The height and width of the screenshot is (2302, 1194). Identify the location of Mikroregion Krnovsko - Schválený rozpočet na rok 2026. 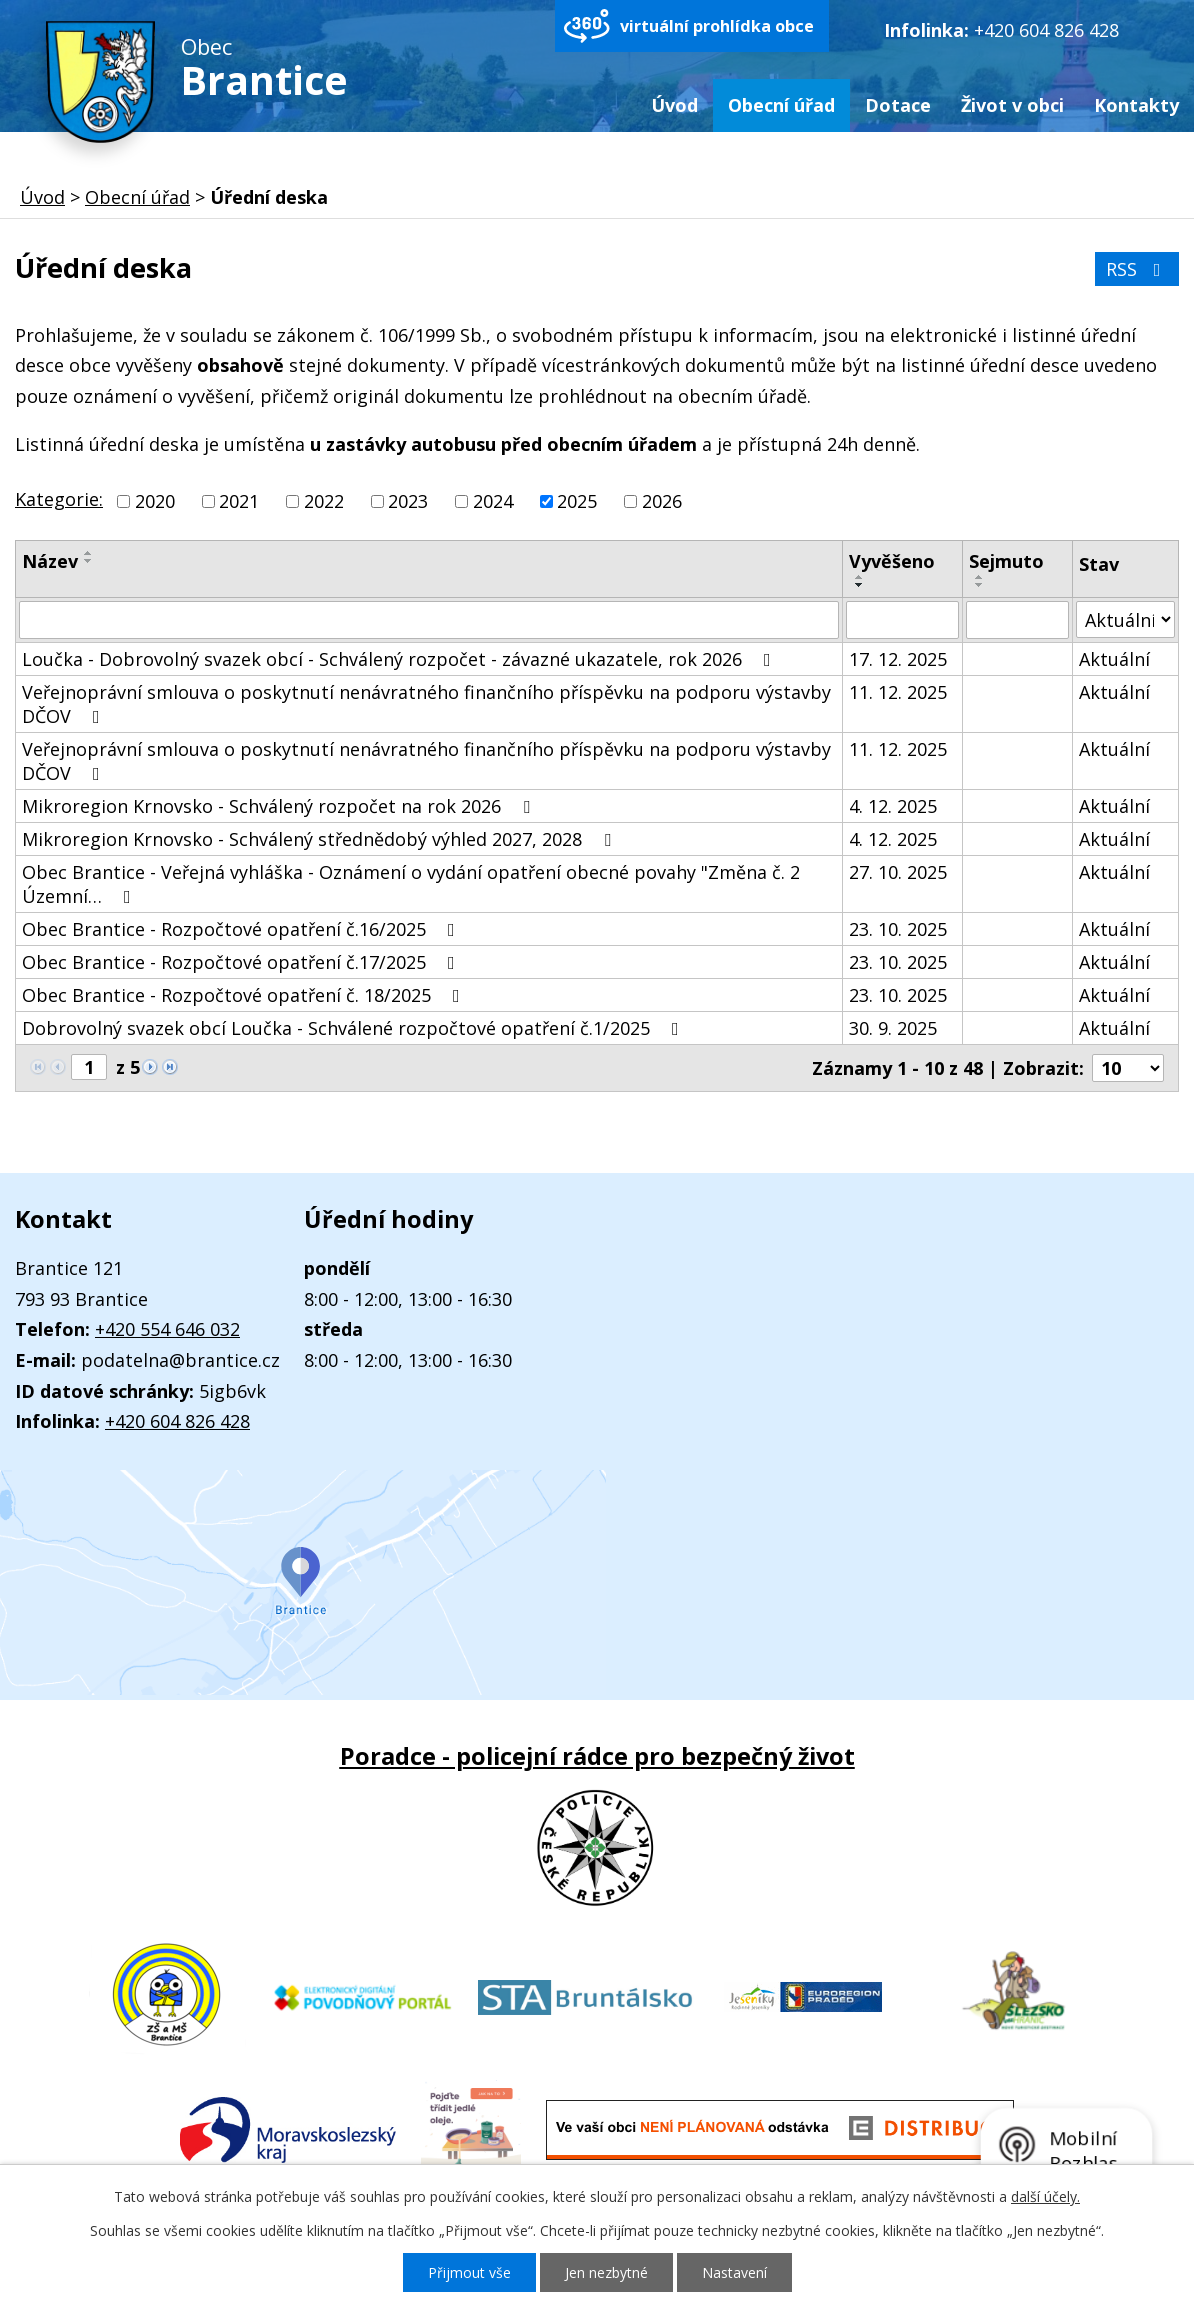
(280, 806).